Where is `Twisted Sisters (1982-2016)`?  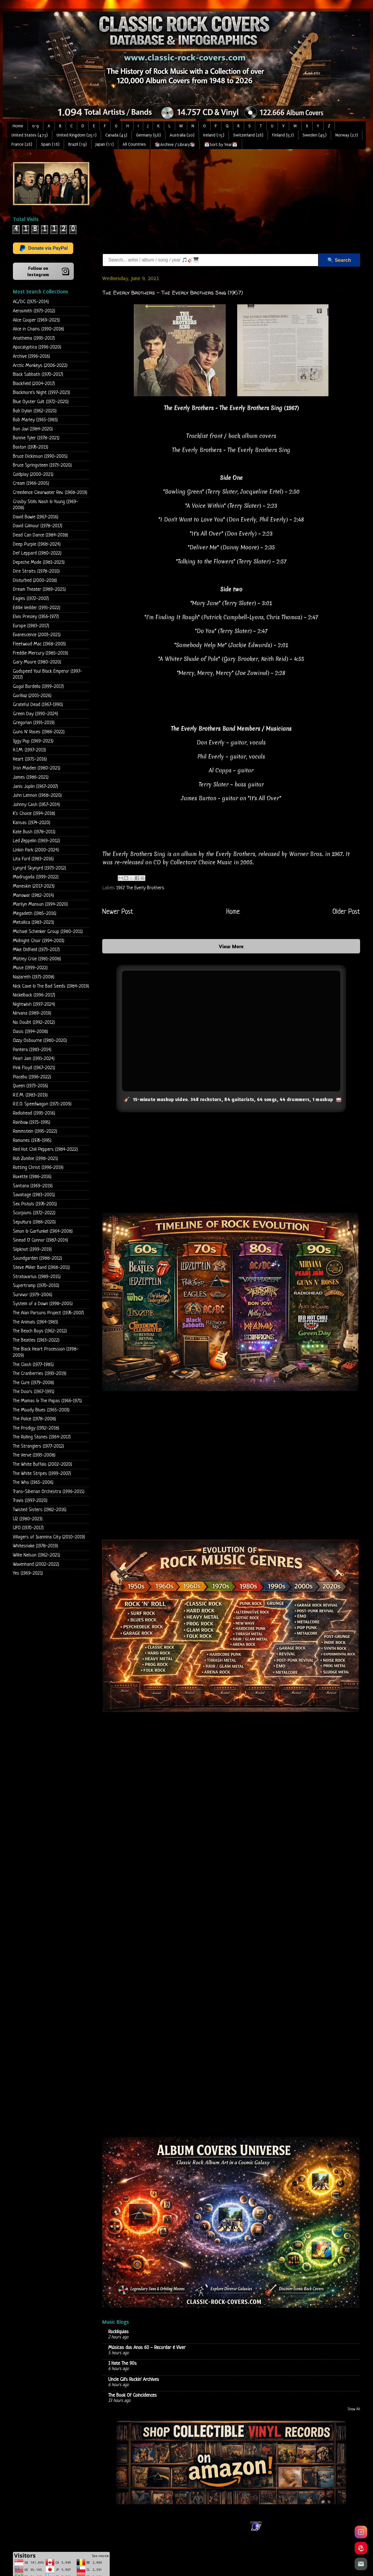 Twisted Sisters (1982-2016) is located at coordinates (39, 1510).